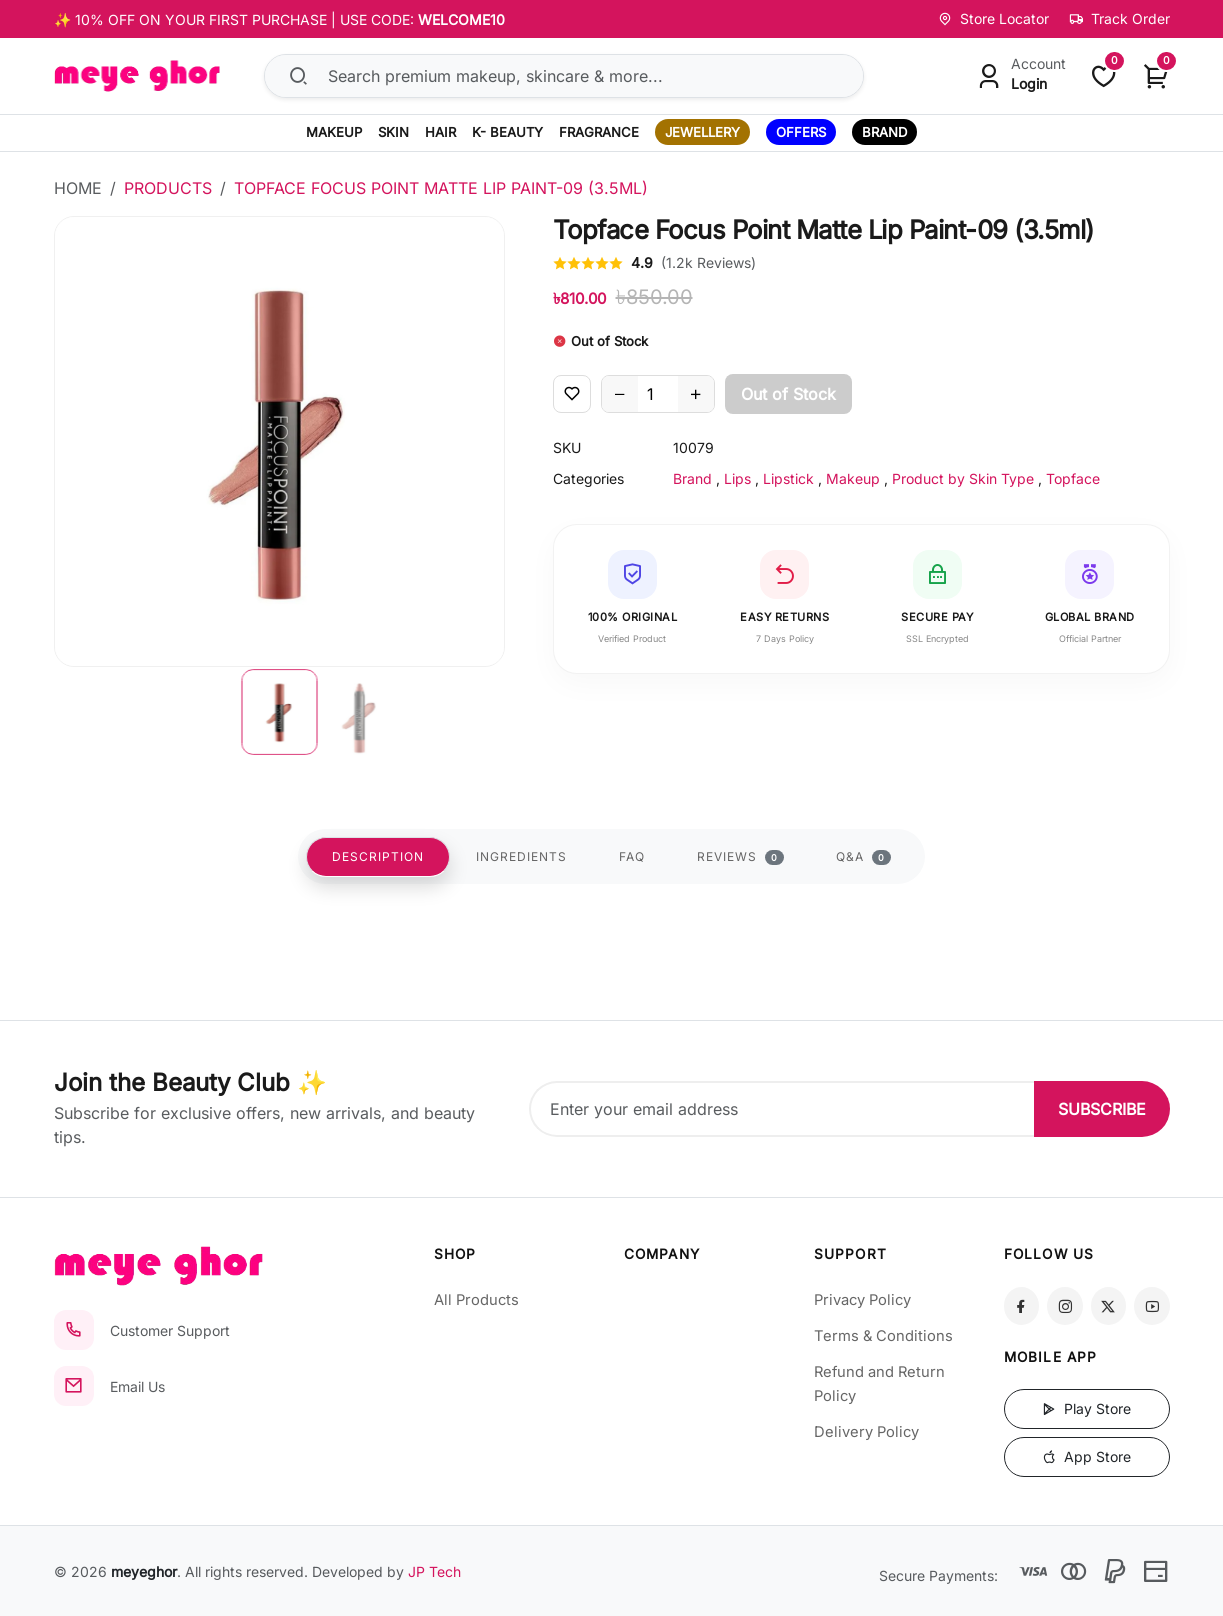  What do you see at coordinates (737, 478) in the screenshot?
I see `Lips` at bounding box center [737, 478].